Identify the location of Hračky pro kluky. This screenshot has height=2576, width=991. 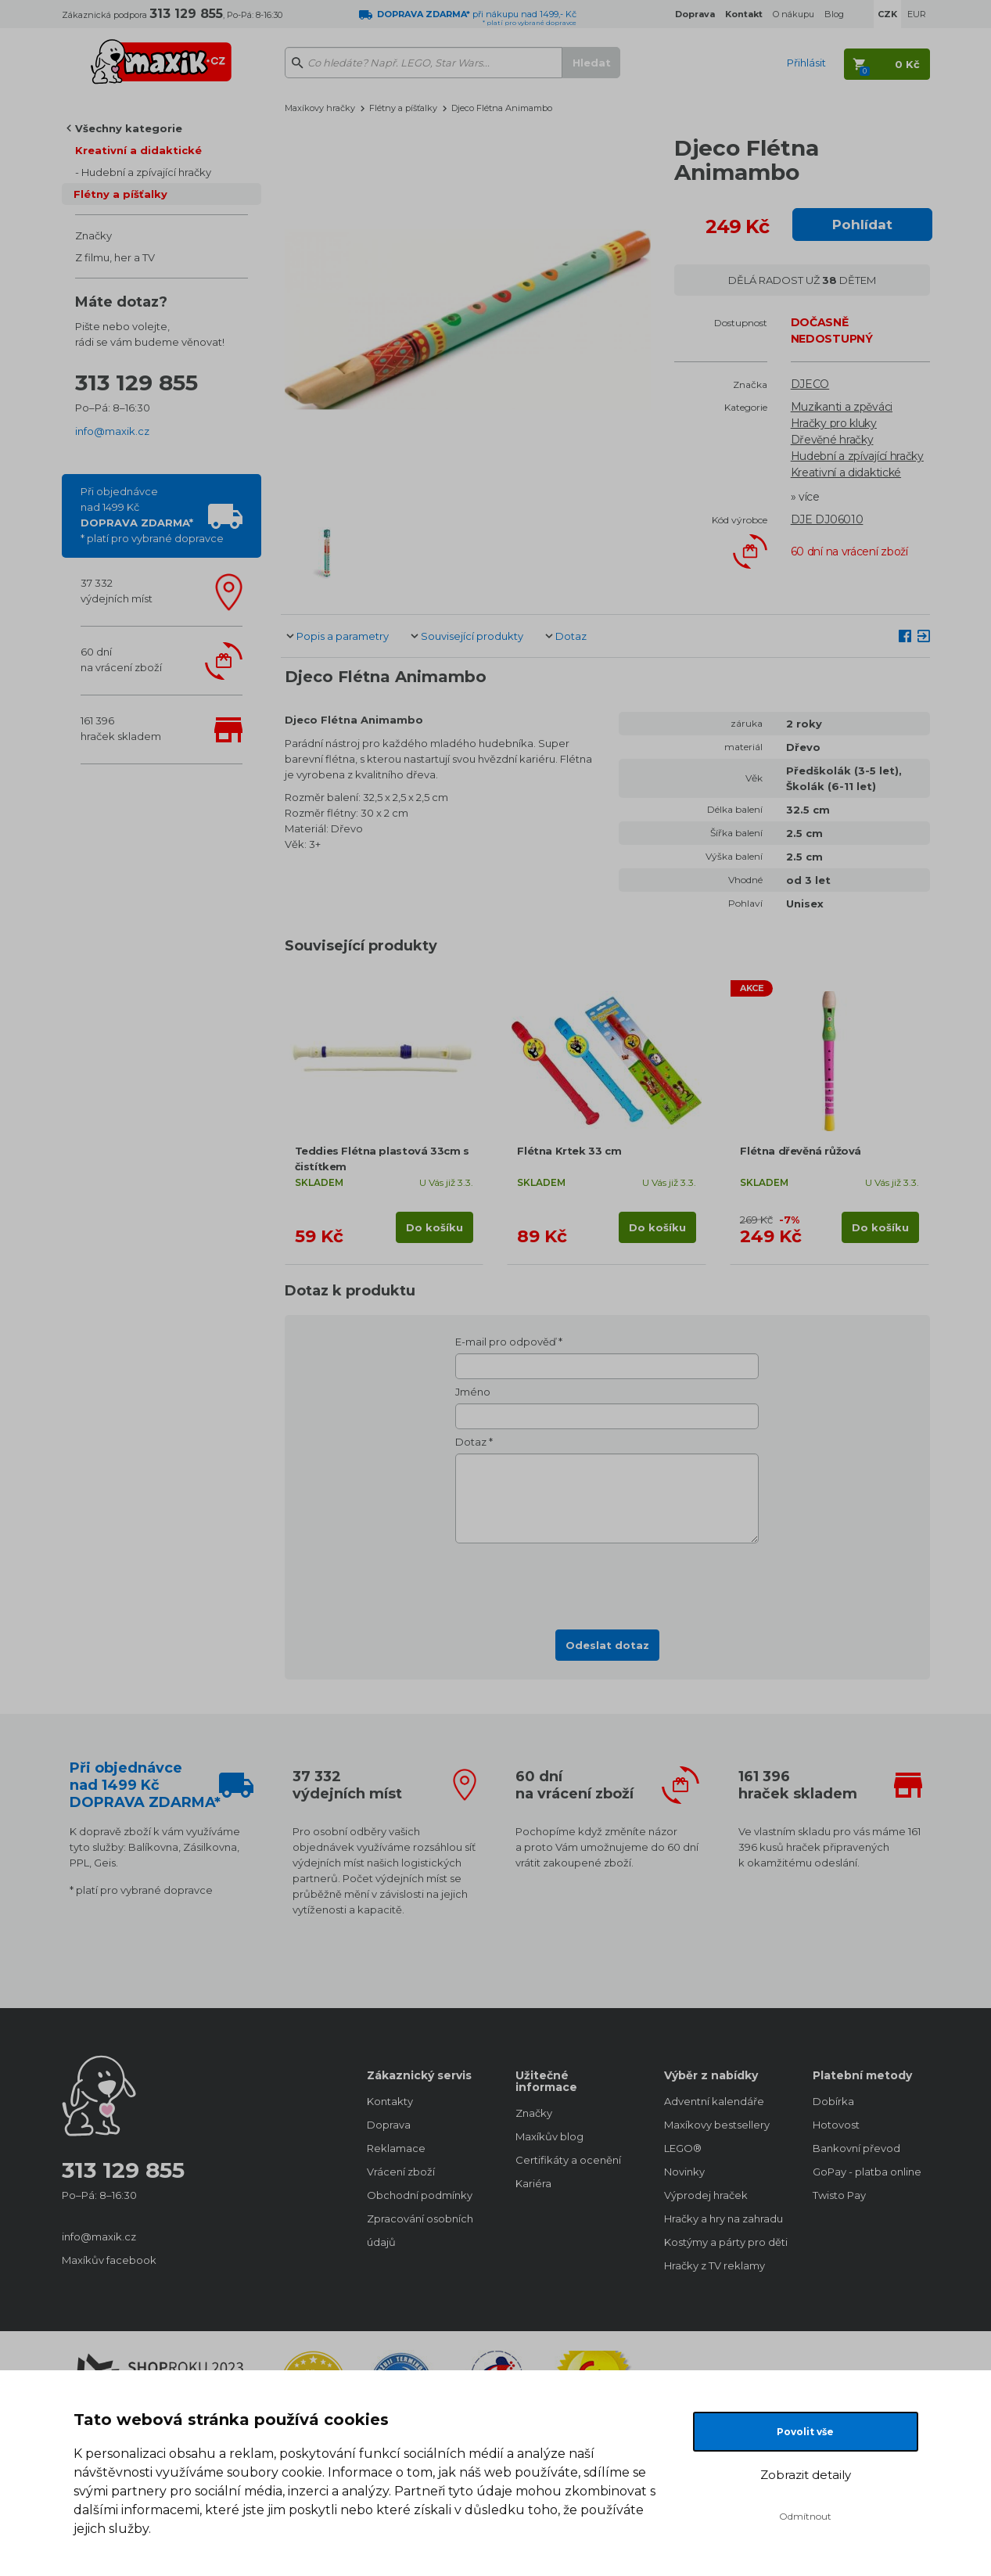
(834, 423).